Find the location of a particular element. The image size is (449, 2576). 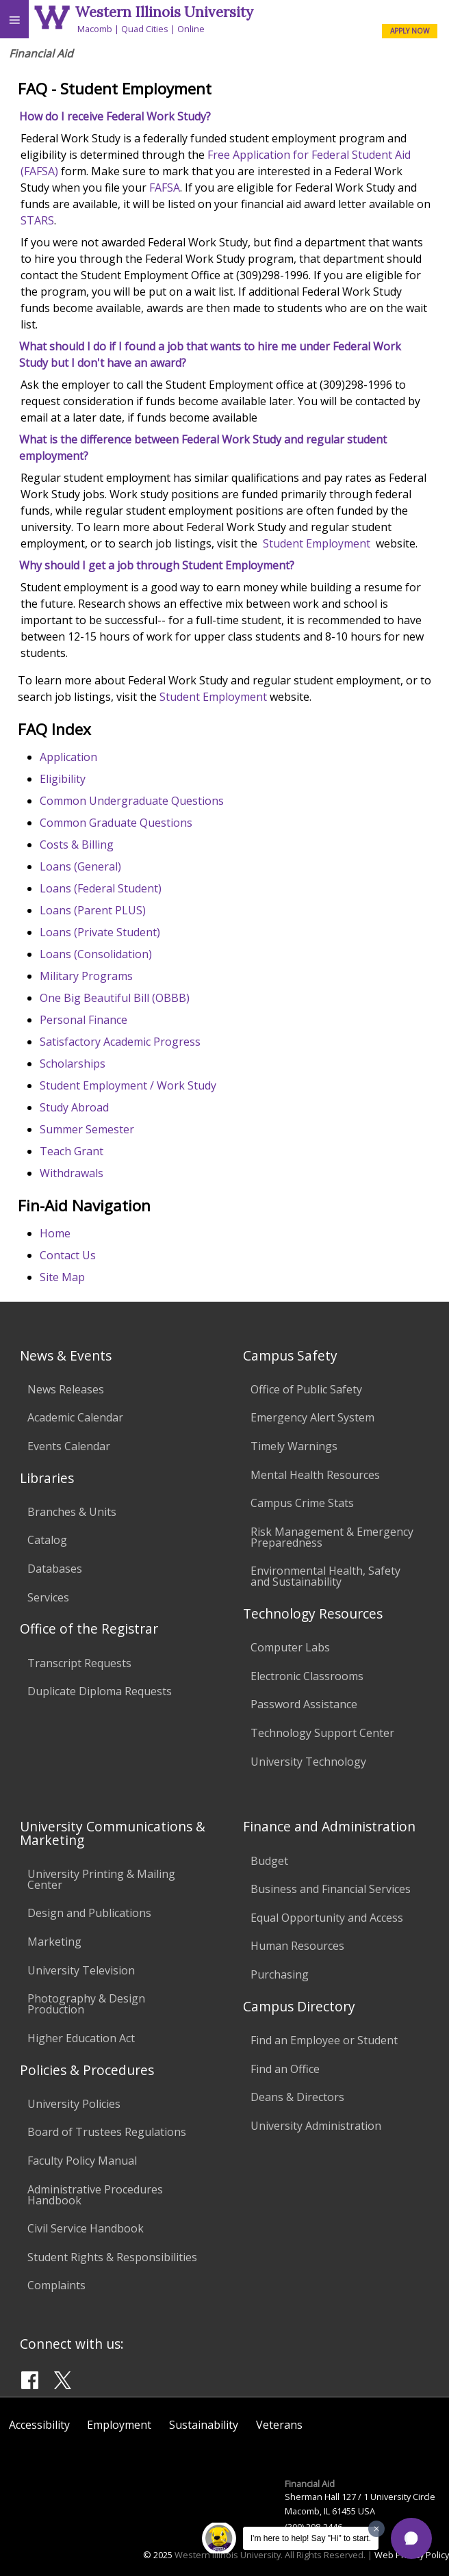

Satisfactory Academic Progress is located at coordinates (120, 1041).